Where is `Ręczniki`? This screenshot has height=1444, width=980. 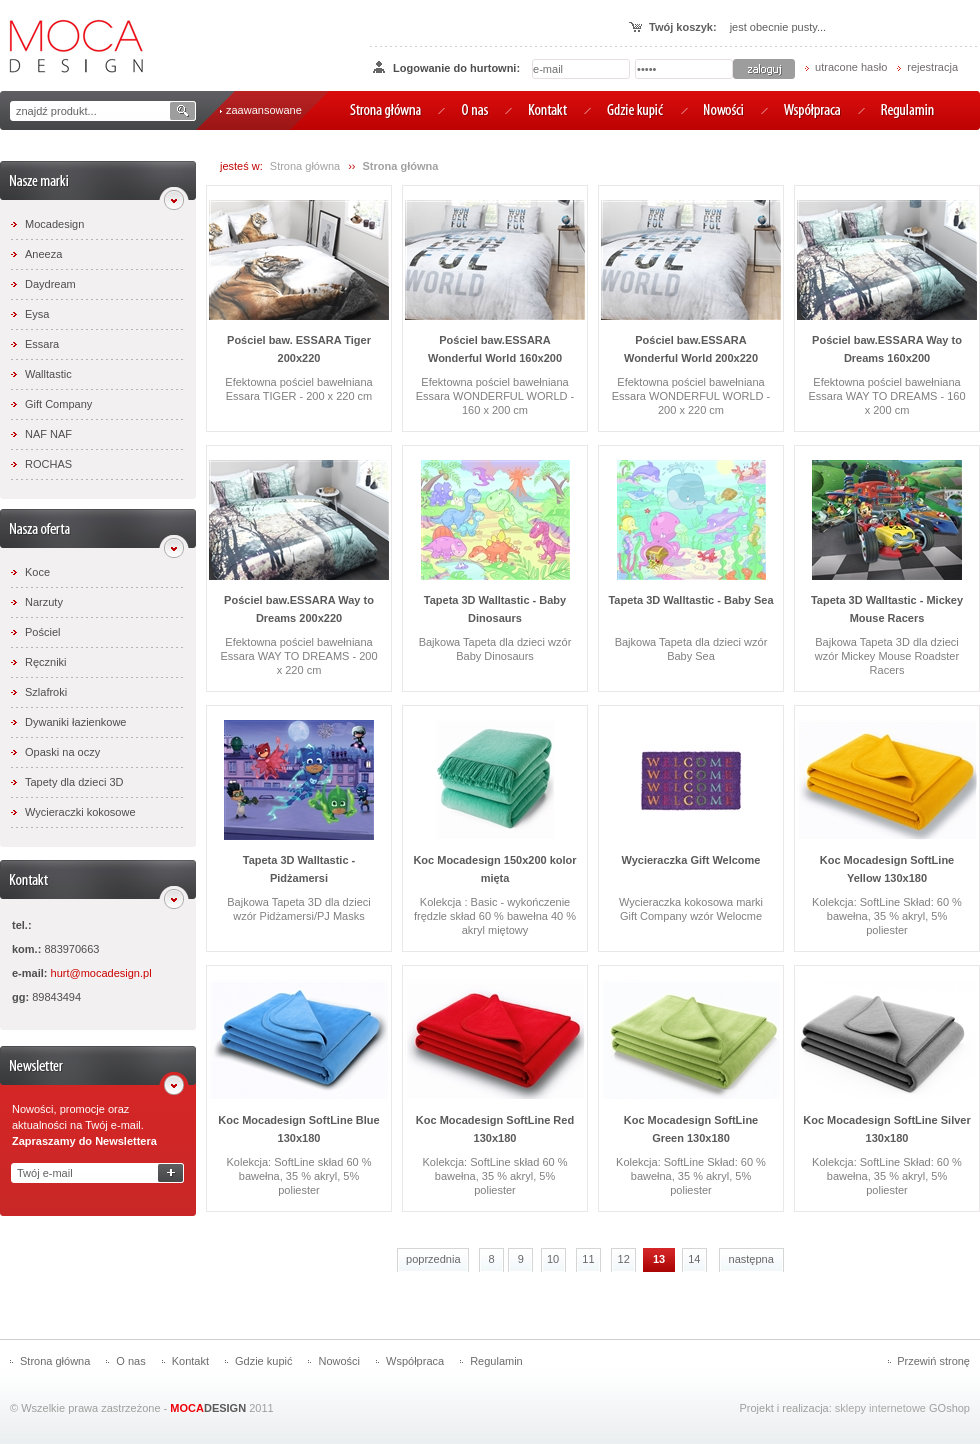
Ręczniki is located at coordinates (46, 662).